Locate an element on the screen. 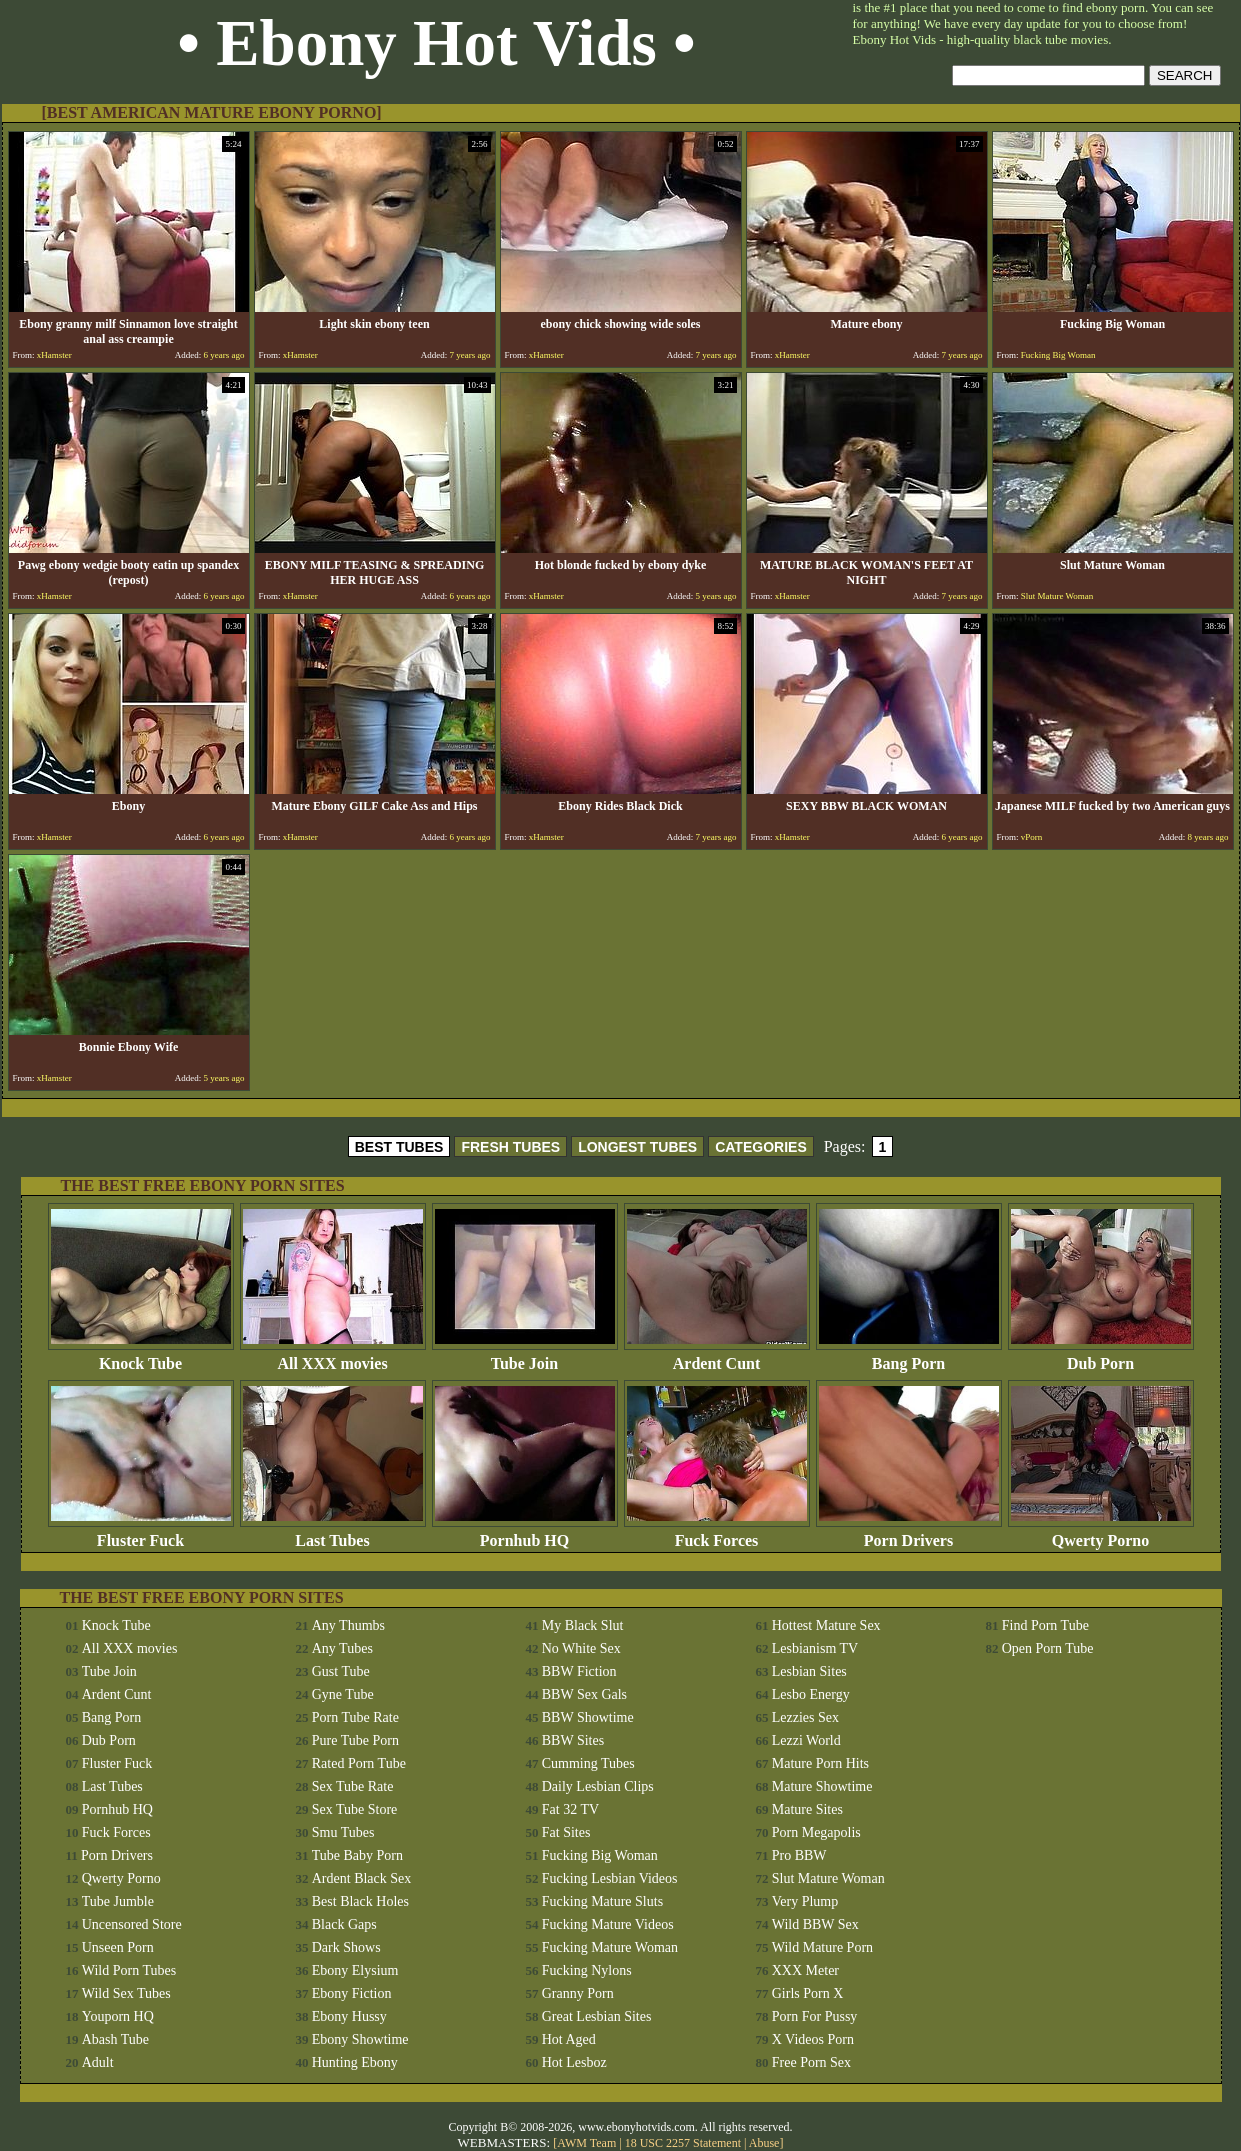 The height and width of the screenshot is (2151, 1241). 18 USC 2257 Statement is located at coordinates (683, 2143).